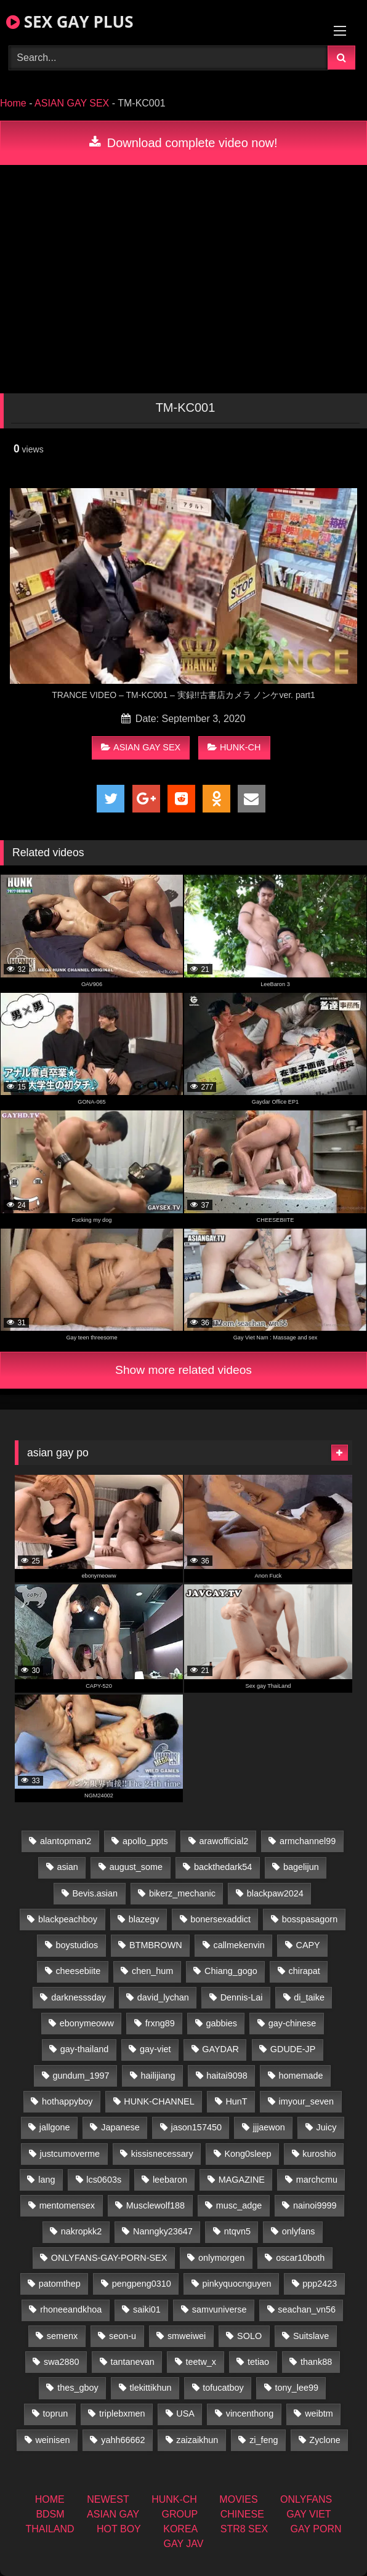  What do you see at coordinates (230, 1971) in the screenshot?
I see `Chiang_gogo [Chiang_gogo (19 items)]` at bounding box center [230, 1971].